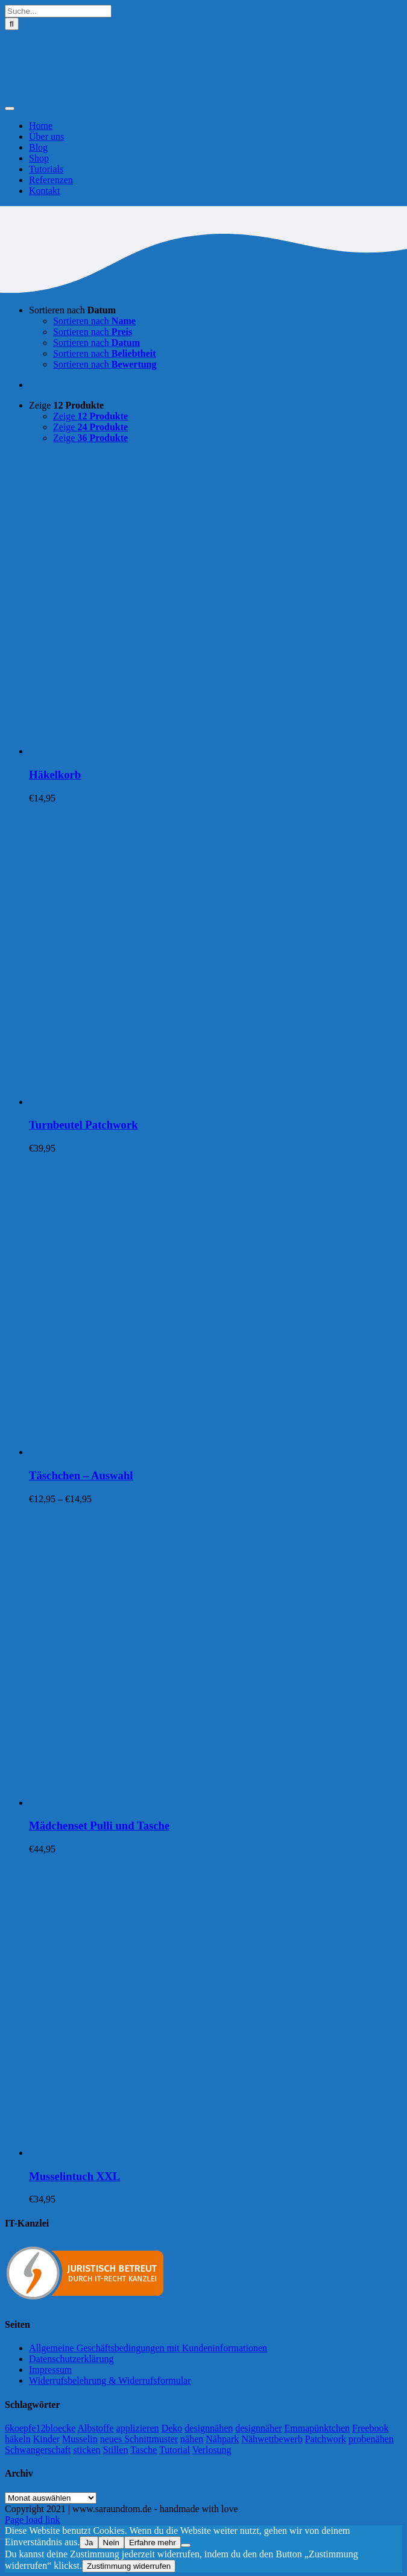  What do you see at coordinates (88, 2542) in the screenshot?
I see `Ja` at bounding box center [88, 2542].